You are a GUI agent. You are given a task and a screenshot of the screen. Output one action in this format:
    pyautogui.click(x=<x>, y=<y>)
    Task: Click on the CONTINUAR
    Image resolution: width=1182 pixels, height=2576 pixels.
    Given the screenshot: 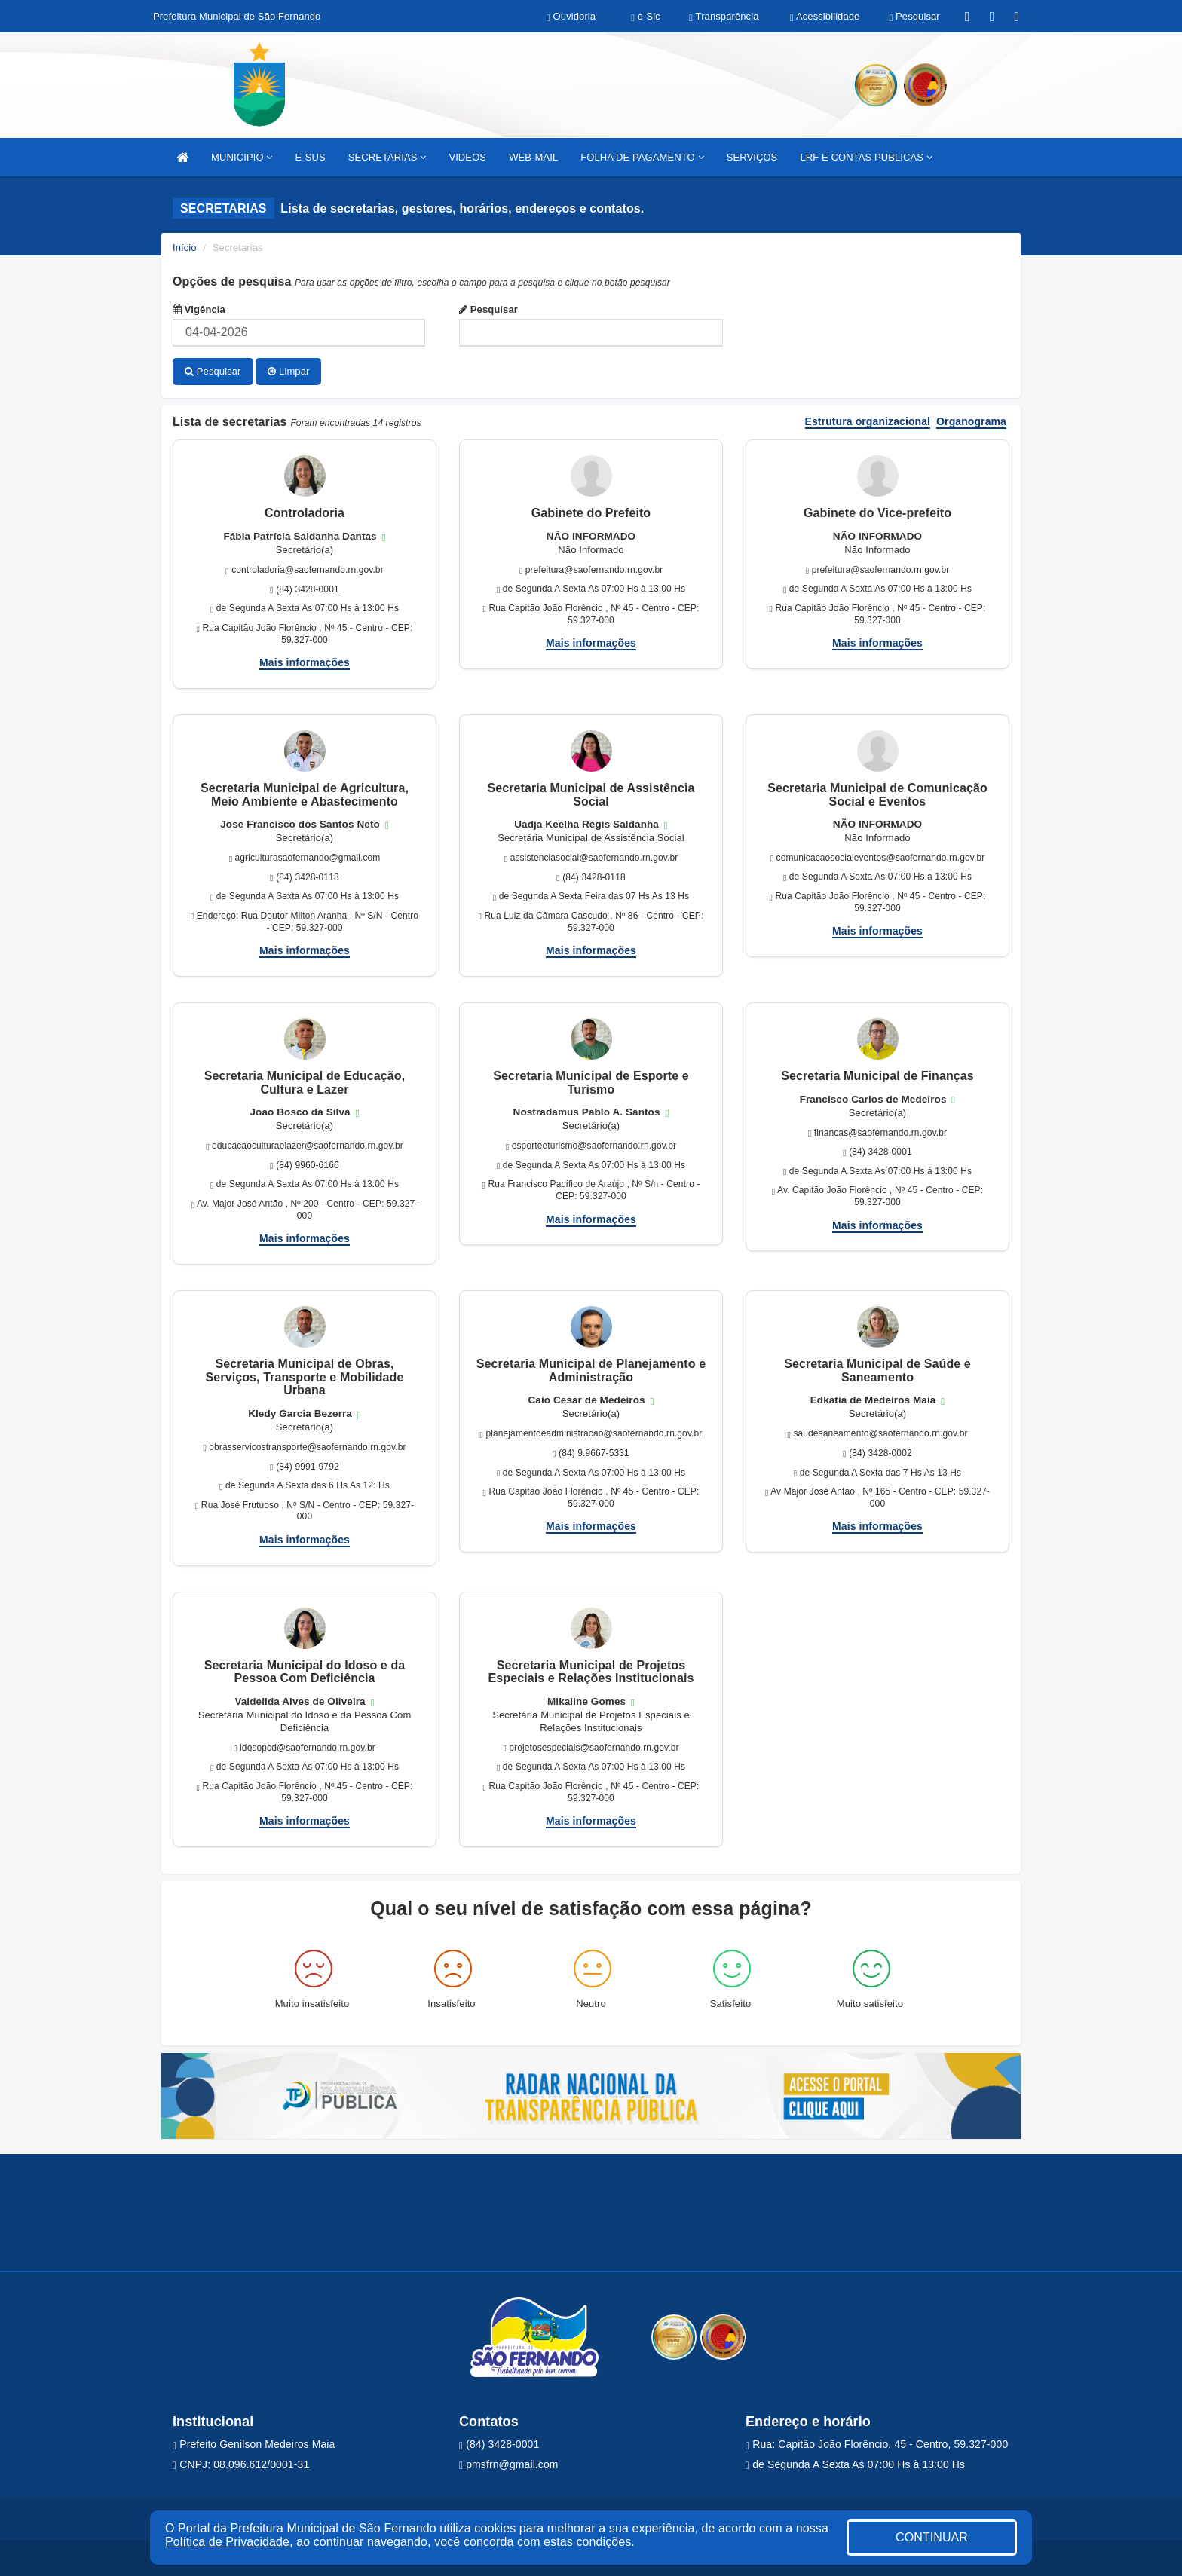 What is the action you would take?
    pyautogui.click(x=932, y=2537)
    